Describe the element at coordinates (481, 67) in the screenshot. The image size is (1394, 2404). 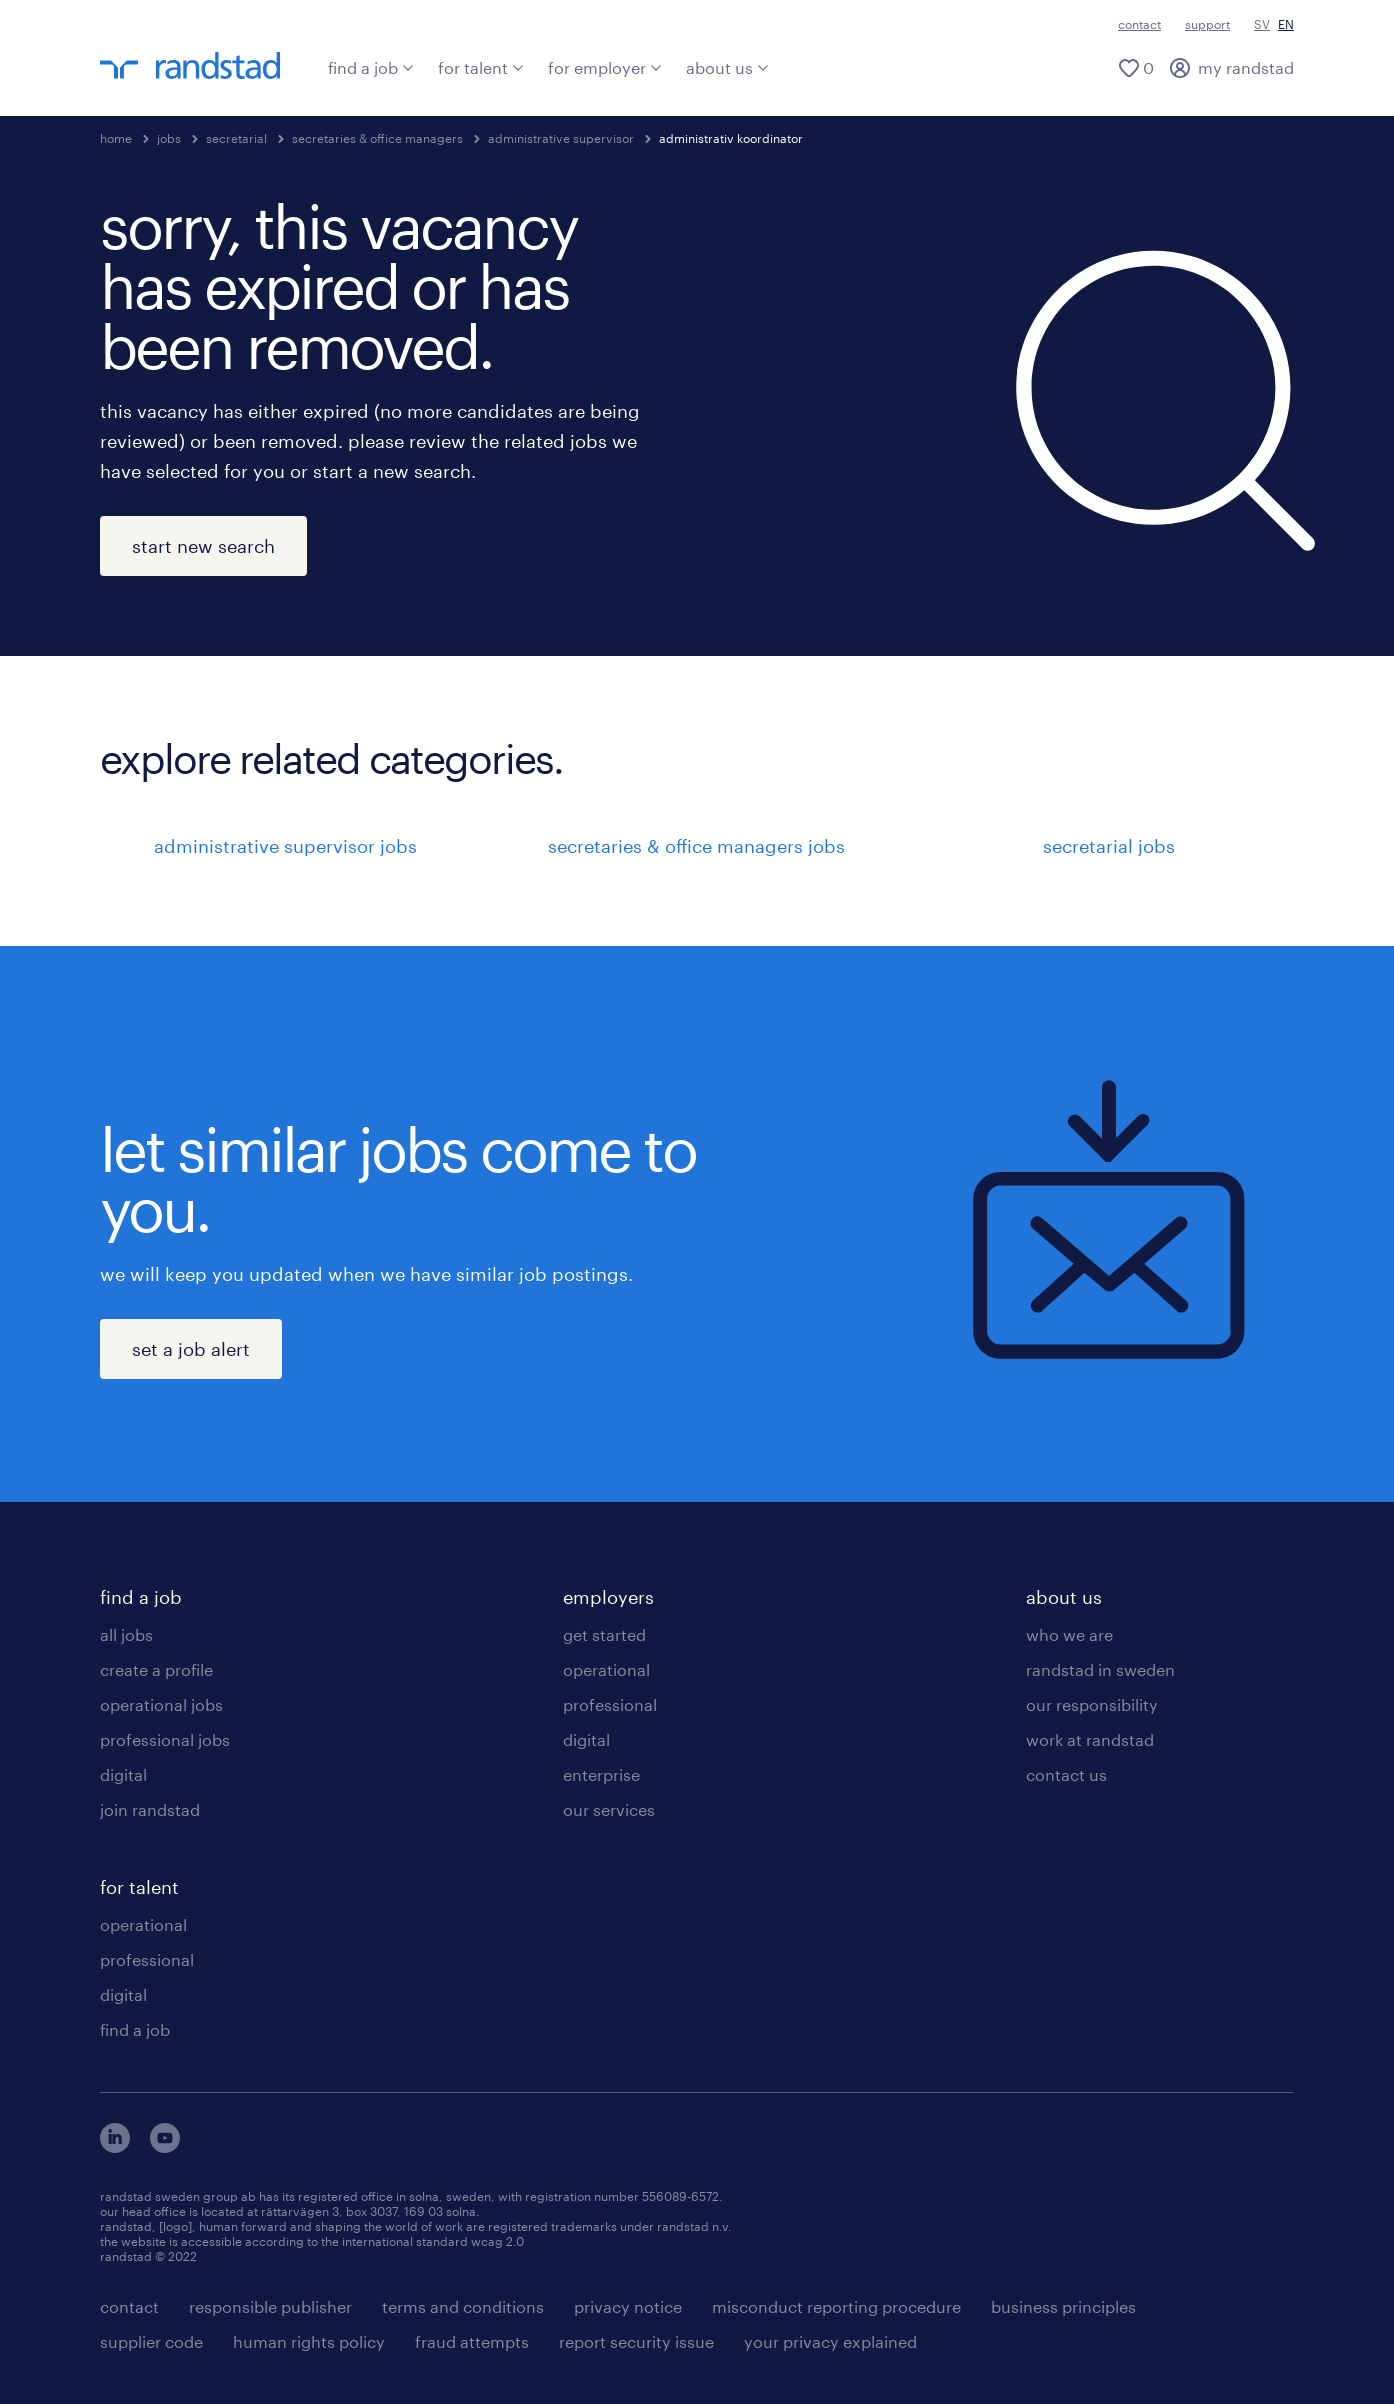
I see `for talent` at that location.